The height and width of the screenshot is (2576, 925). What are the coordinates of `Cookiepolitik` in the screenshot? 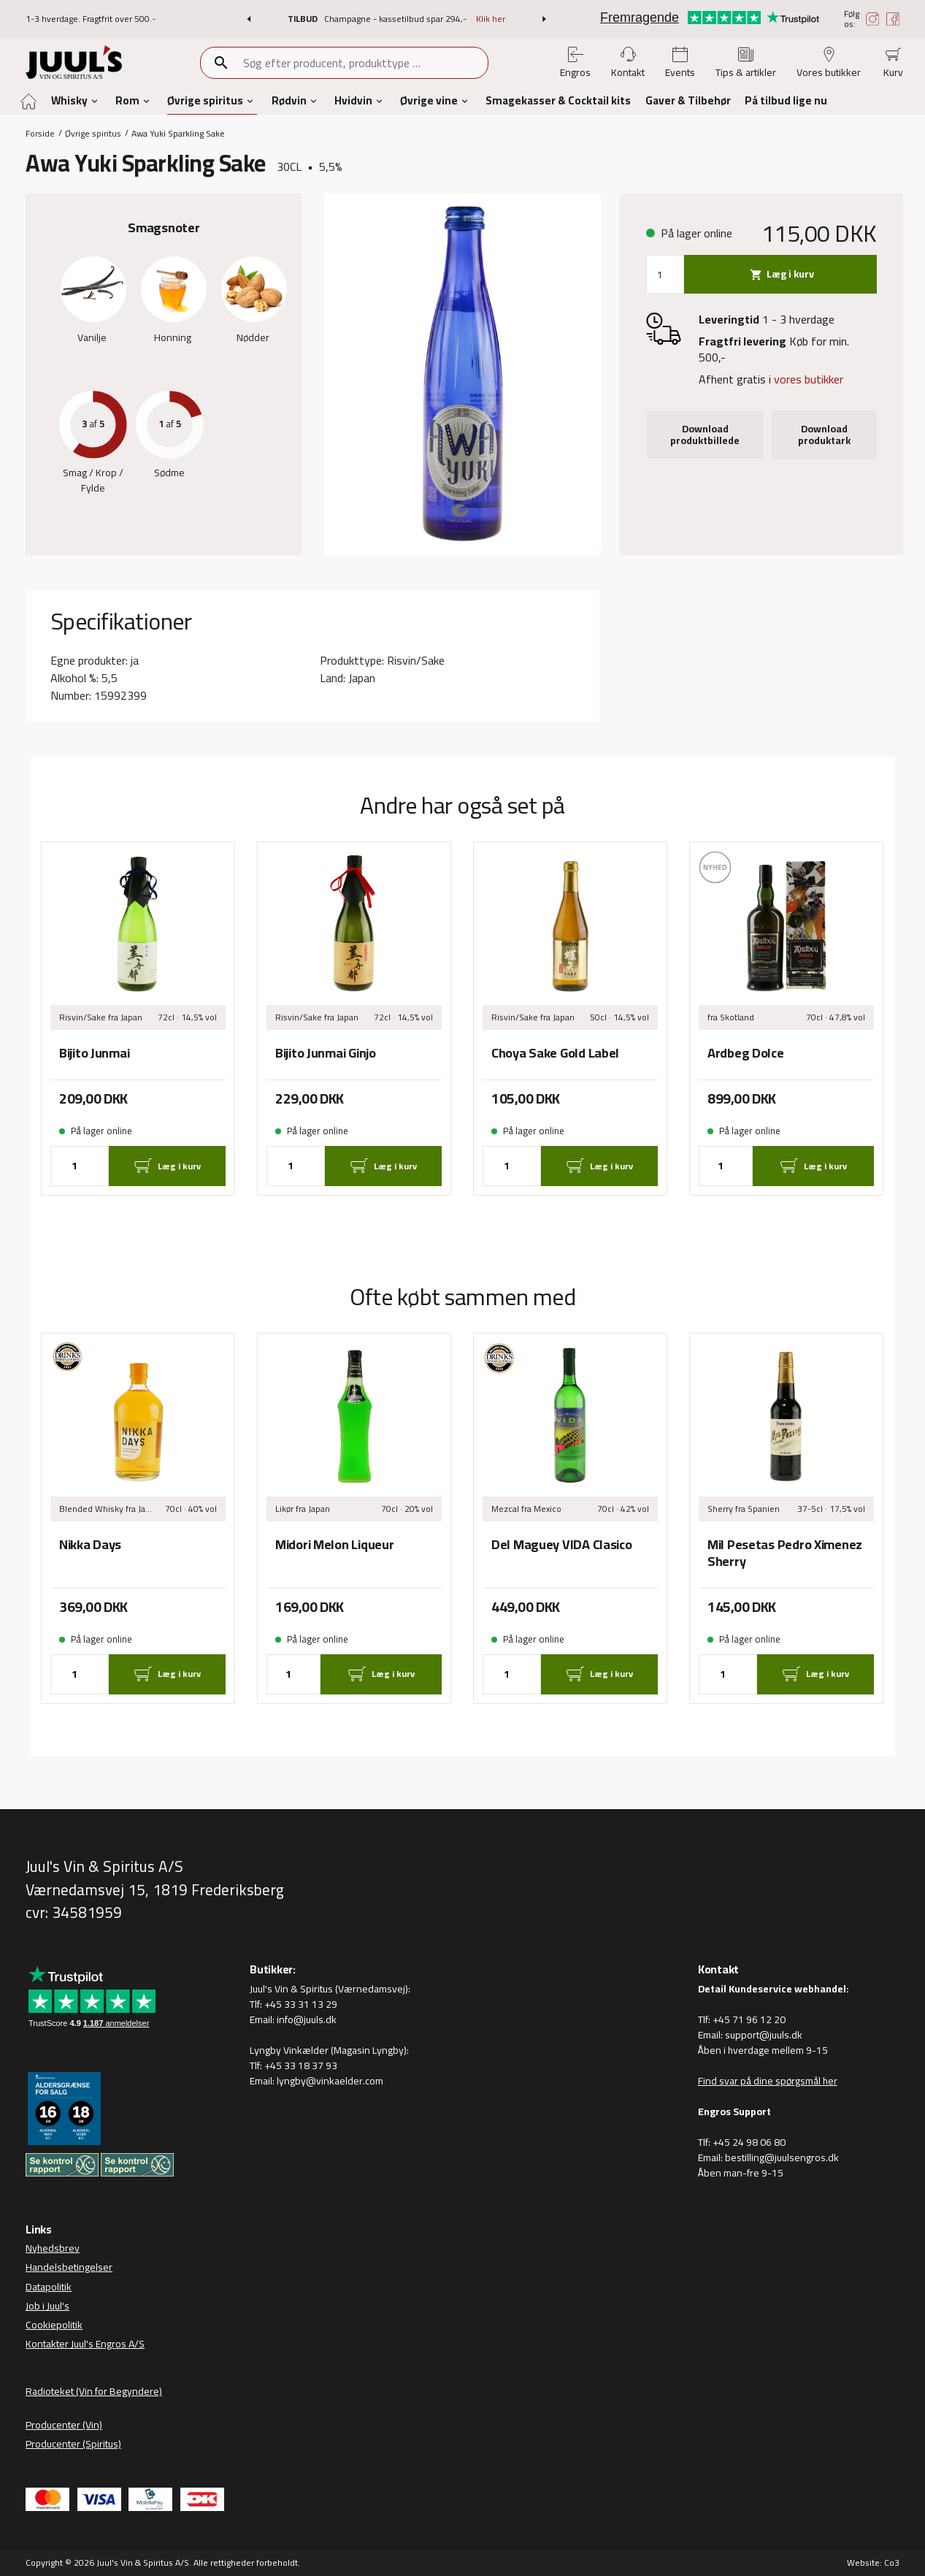 It's located at (54, 2324).